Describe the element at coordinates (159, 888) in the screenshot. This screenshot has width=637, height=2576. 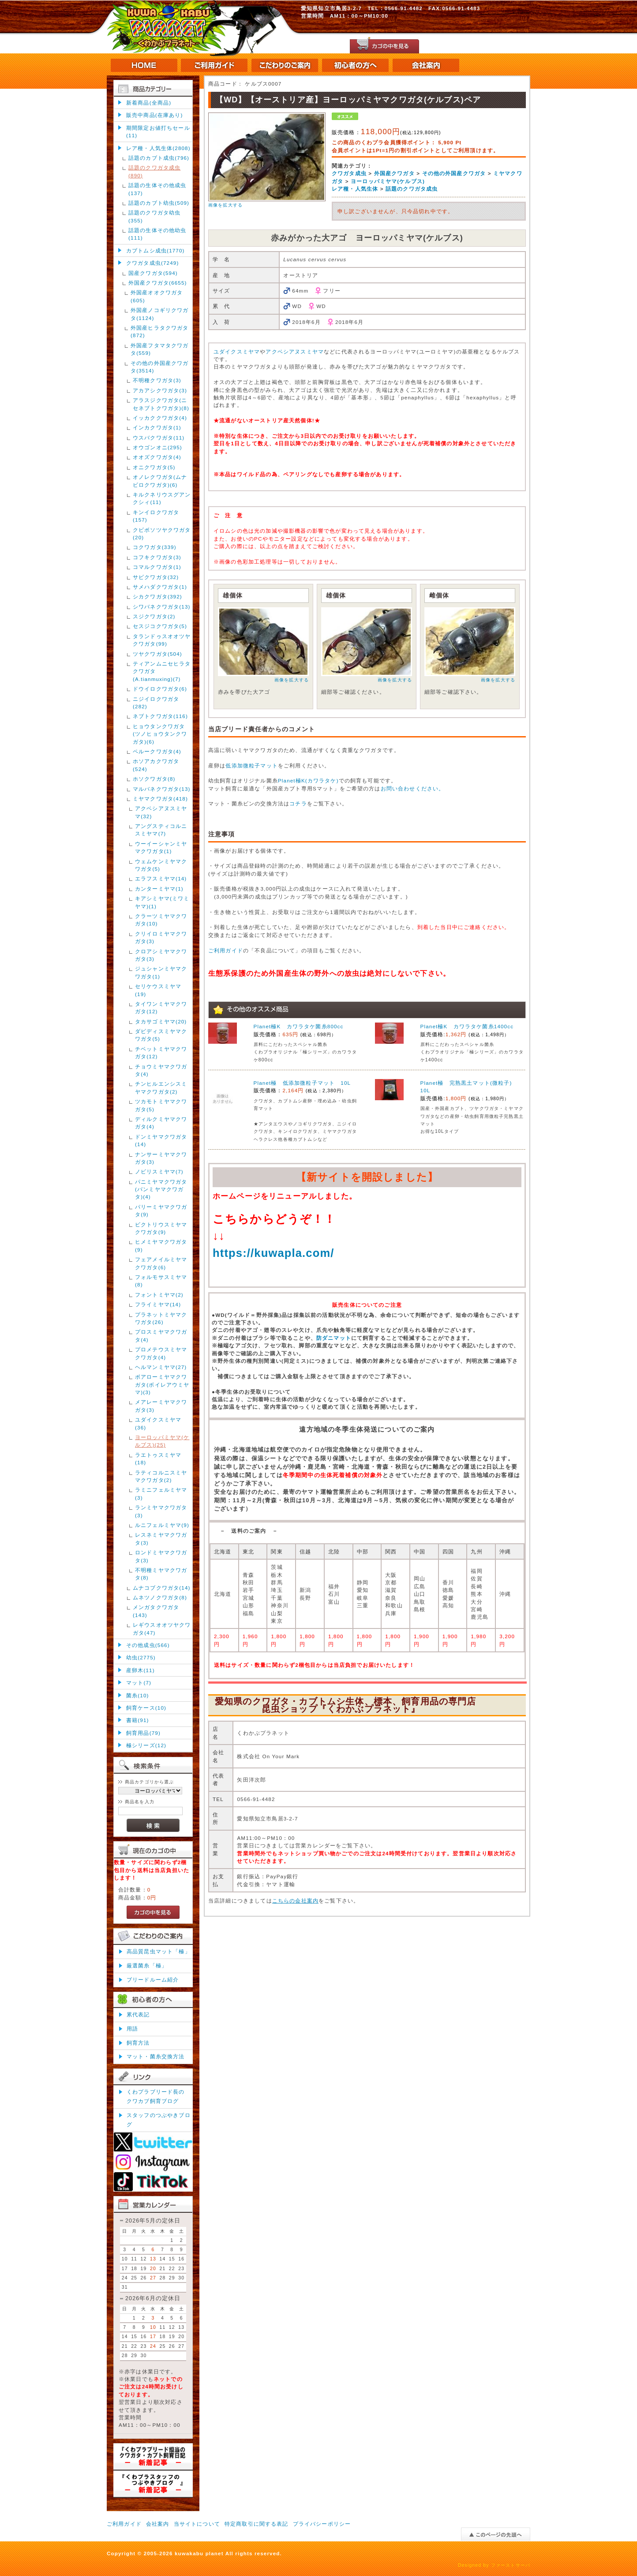
I see `カンターミヤマ(1)` at that location.